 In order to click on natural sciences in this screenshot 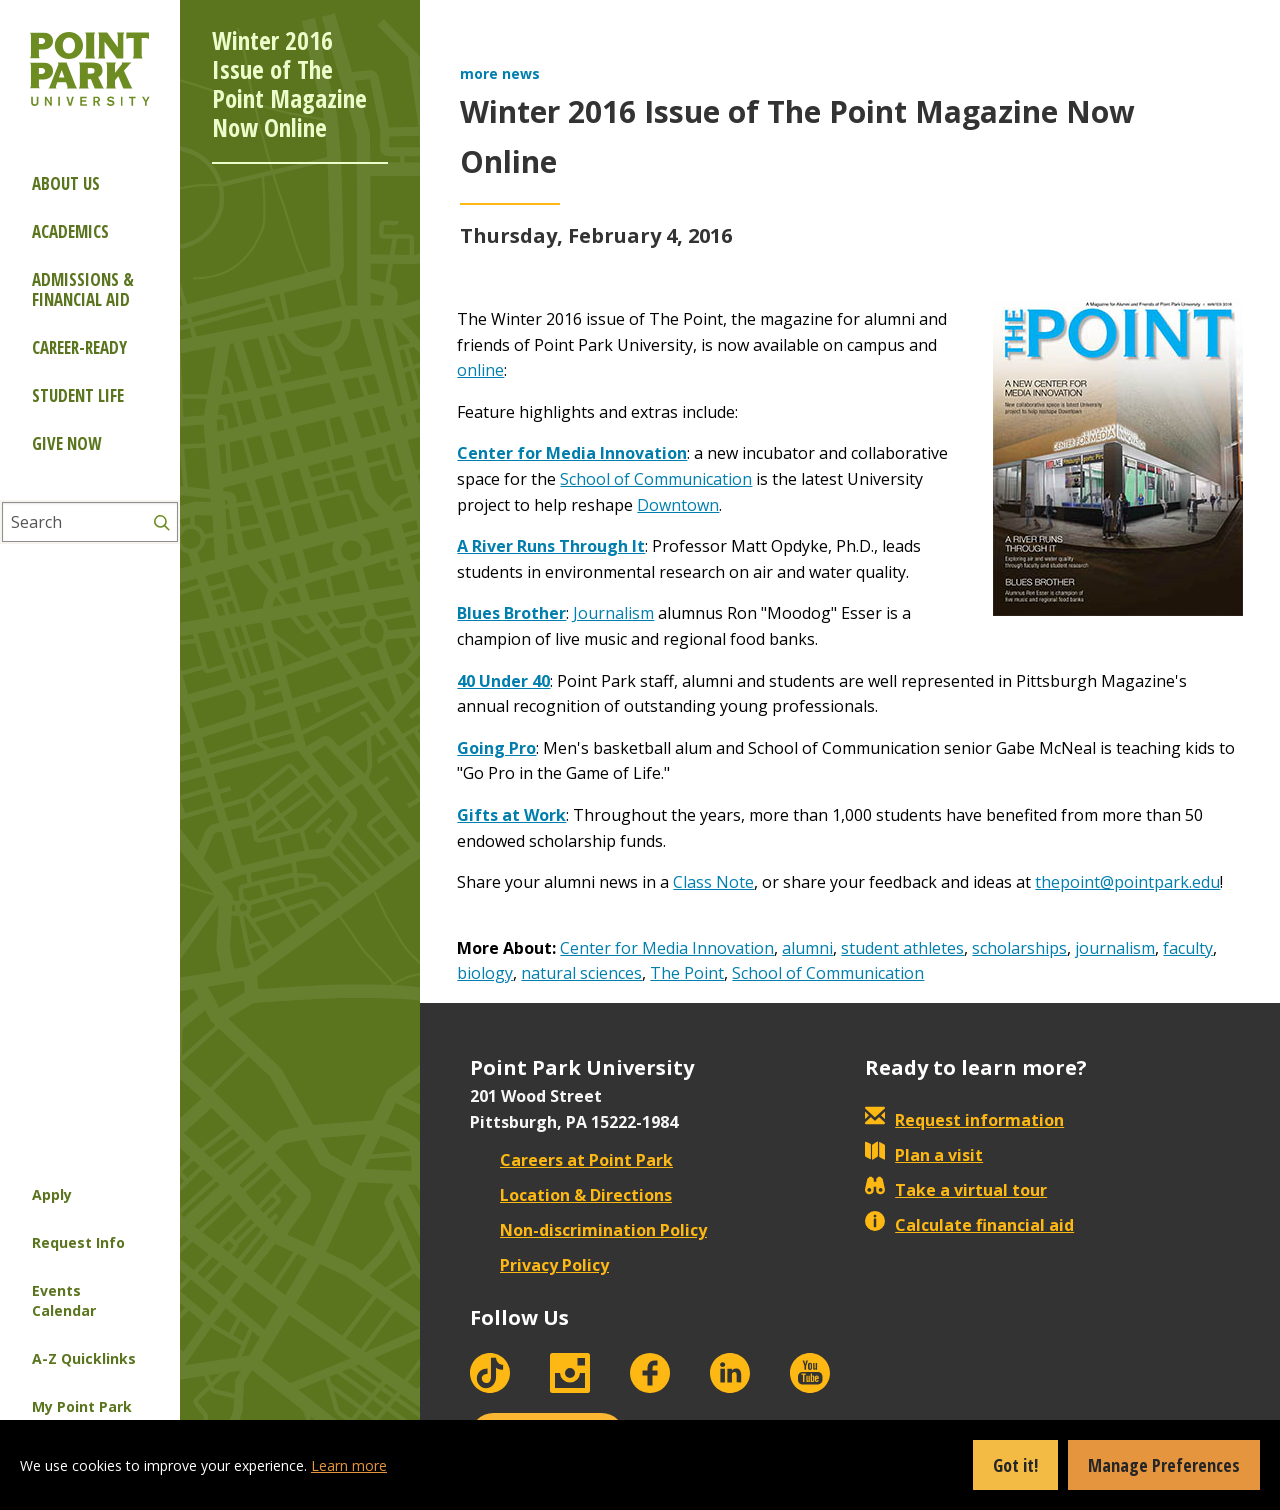, I will do `click(581, 973)`.